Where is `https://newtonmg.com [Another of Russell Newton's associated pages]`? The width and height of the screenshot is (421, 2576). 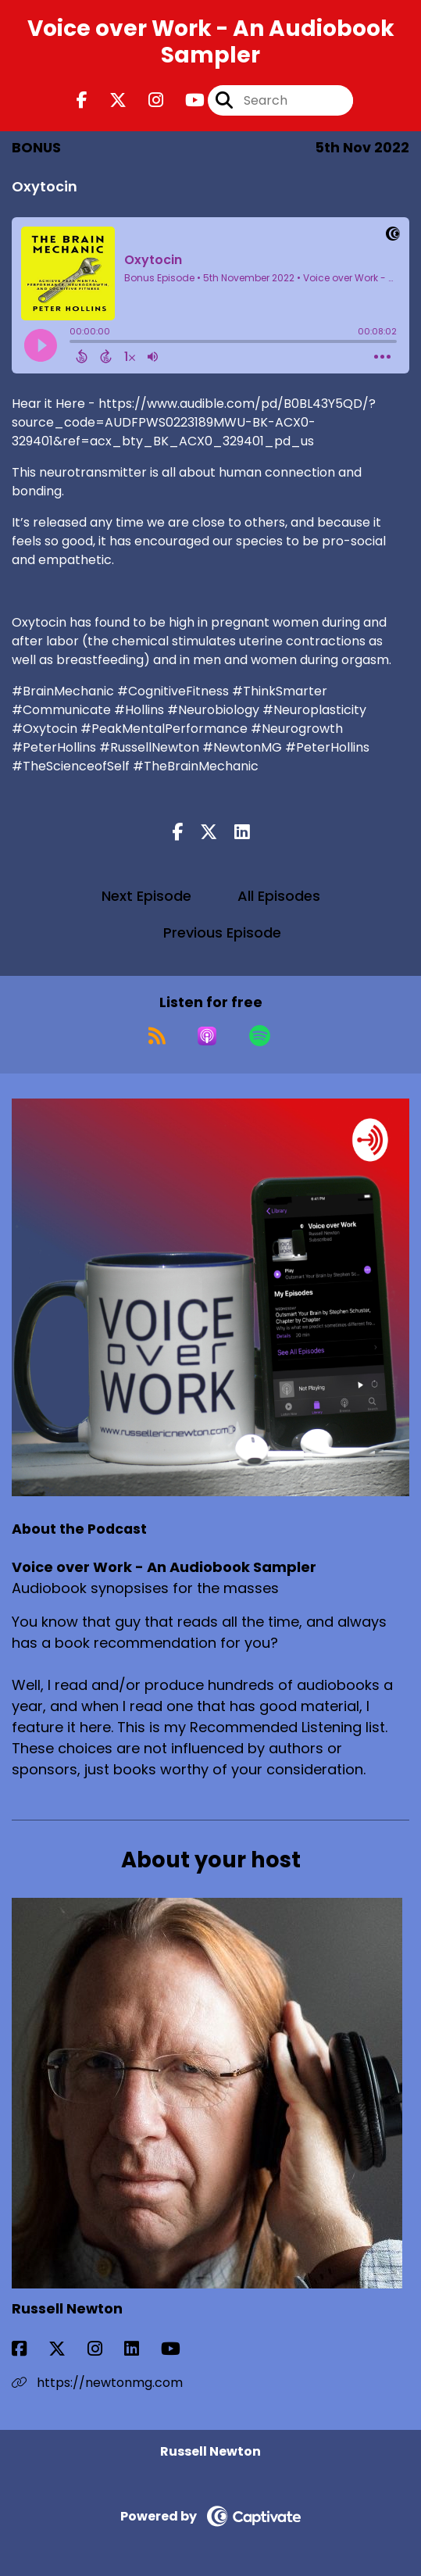
https://newtonmg.com [Another of Russell Newton's associated pages] is located at coordinates (97, 2383).